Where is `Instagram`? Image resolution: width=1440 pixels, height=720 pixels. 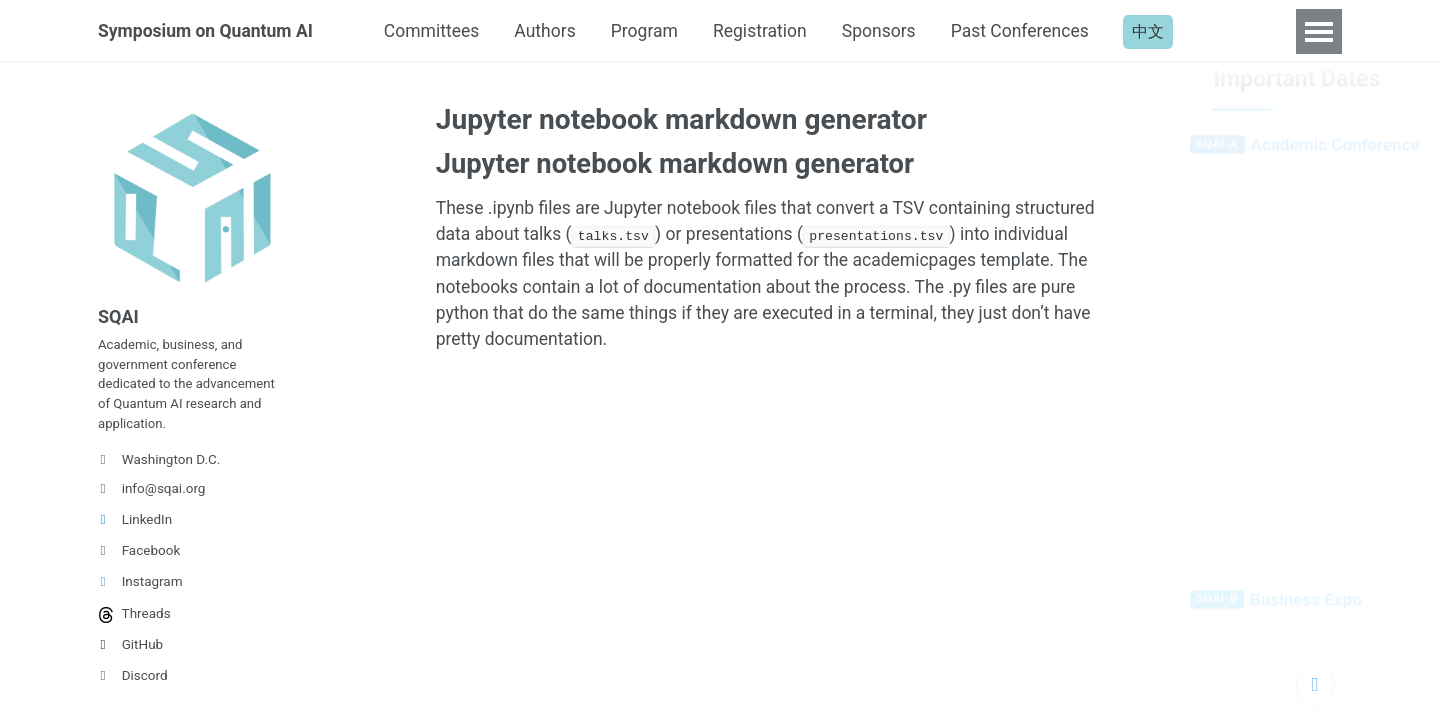
Instagram is located at coordinates (140, 591).